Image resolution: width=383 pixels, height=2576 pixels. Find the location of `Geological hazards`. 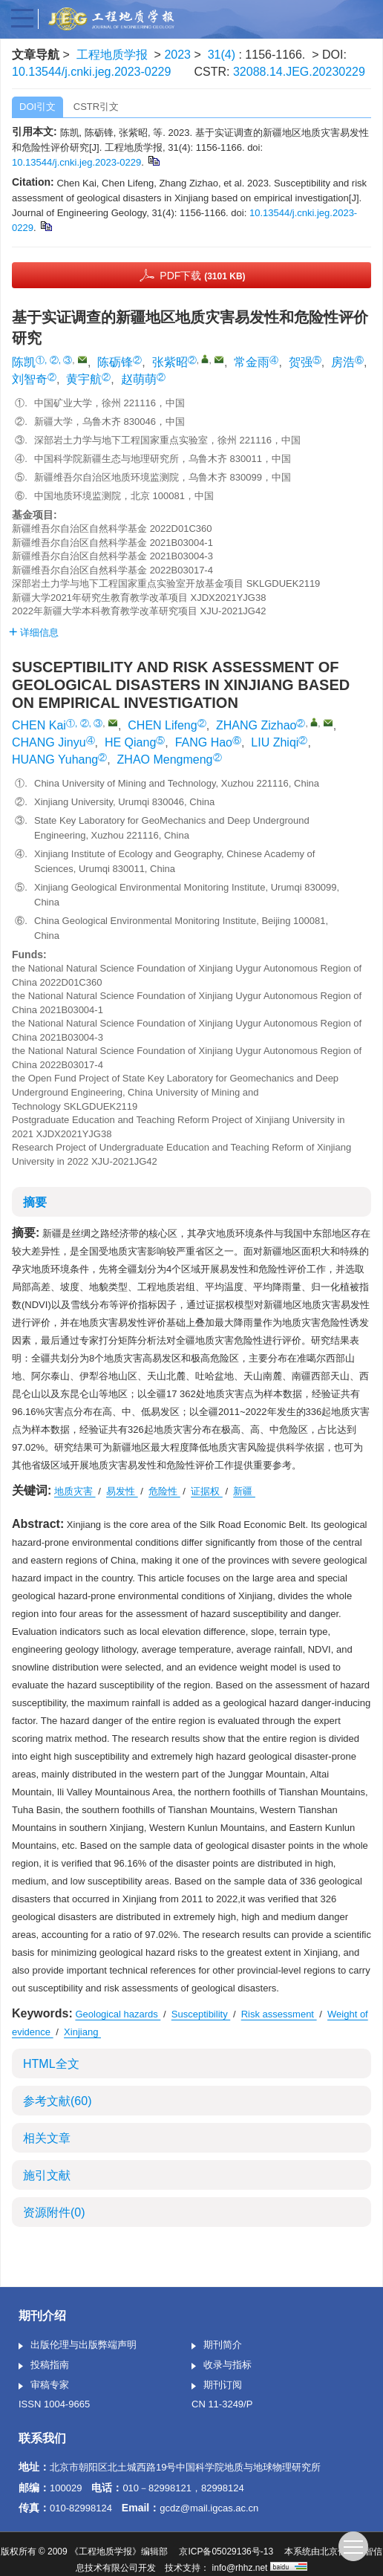

Geological hazards is located at coordinates (117, 2014).